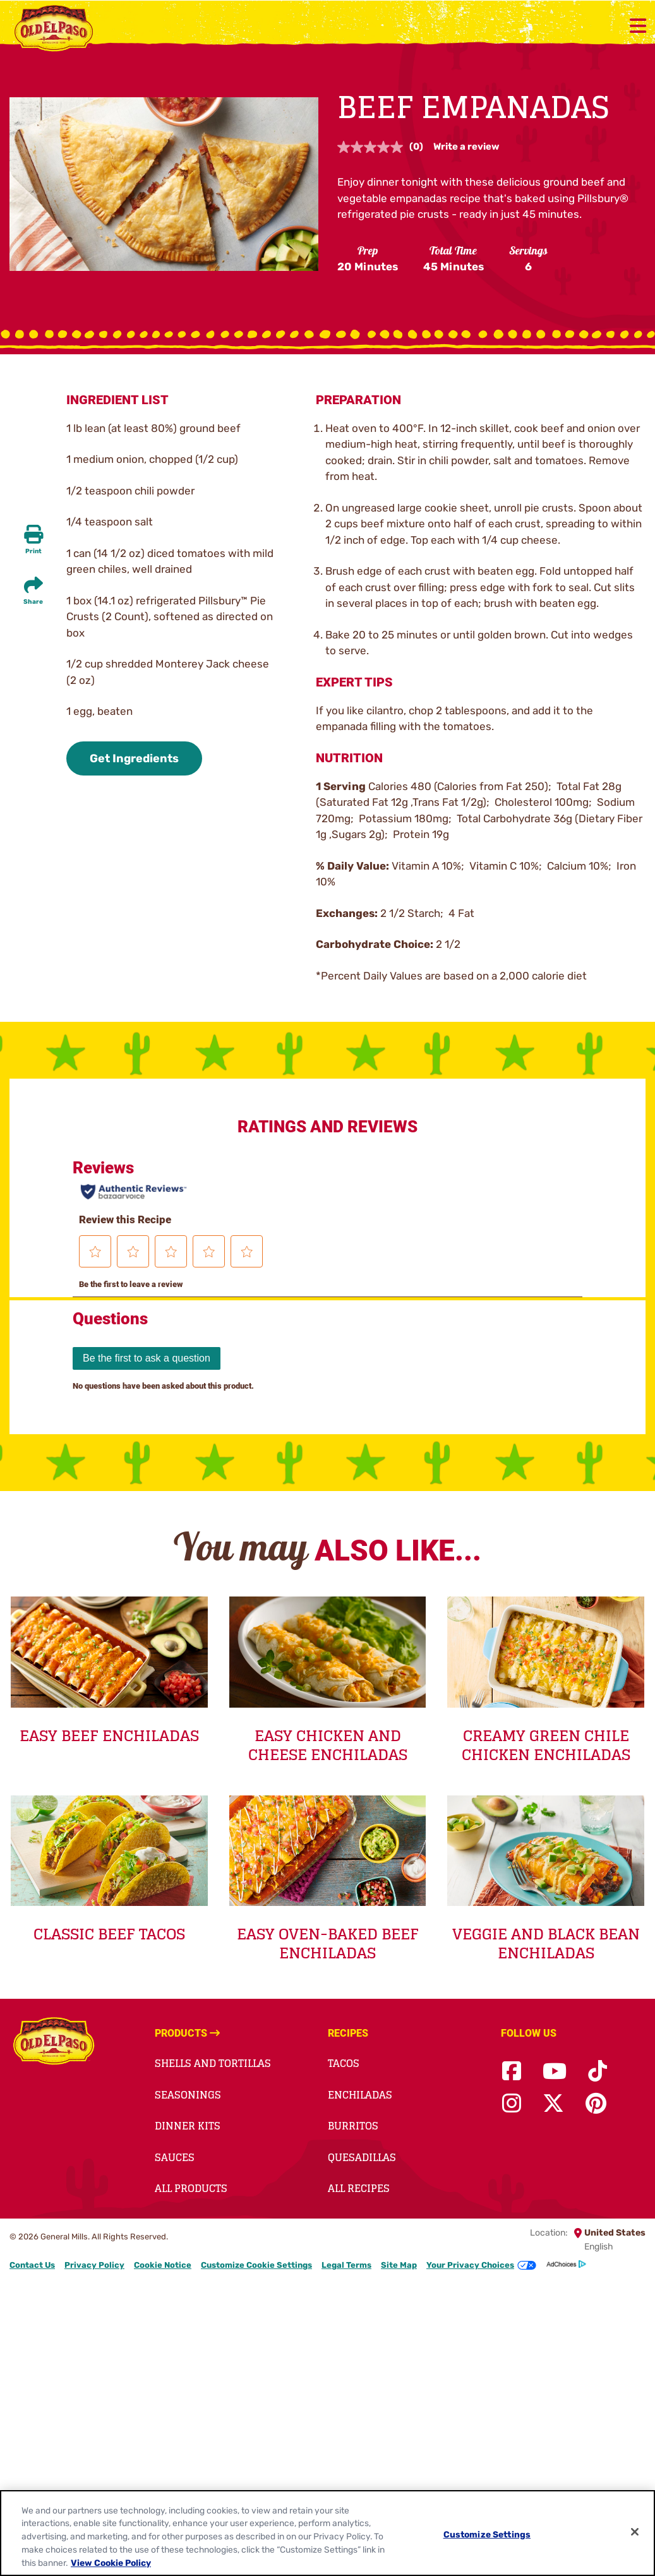  I want to click on Seasonings, so click(188, 2095).